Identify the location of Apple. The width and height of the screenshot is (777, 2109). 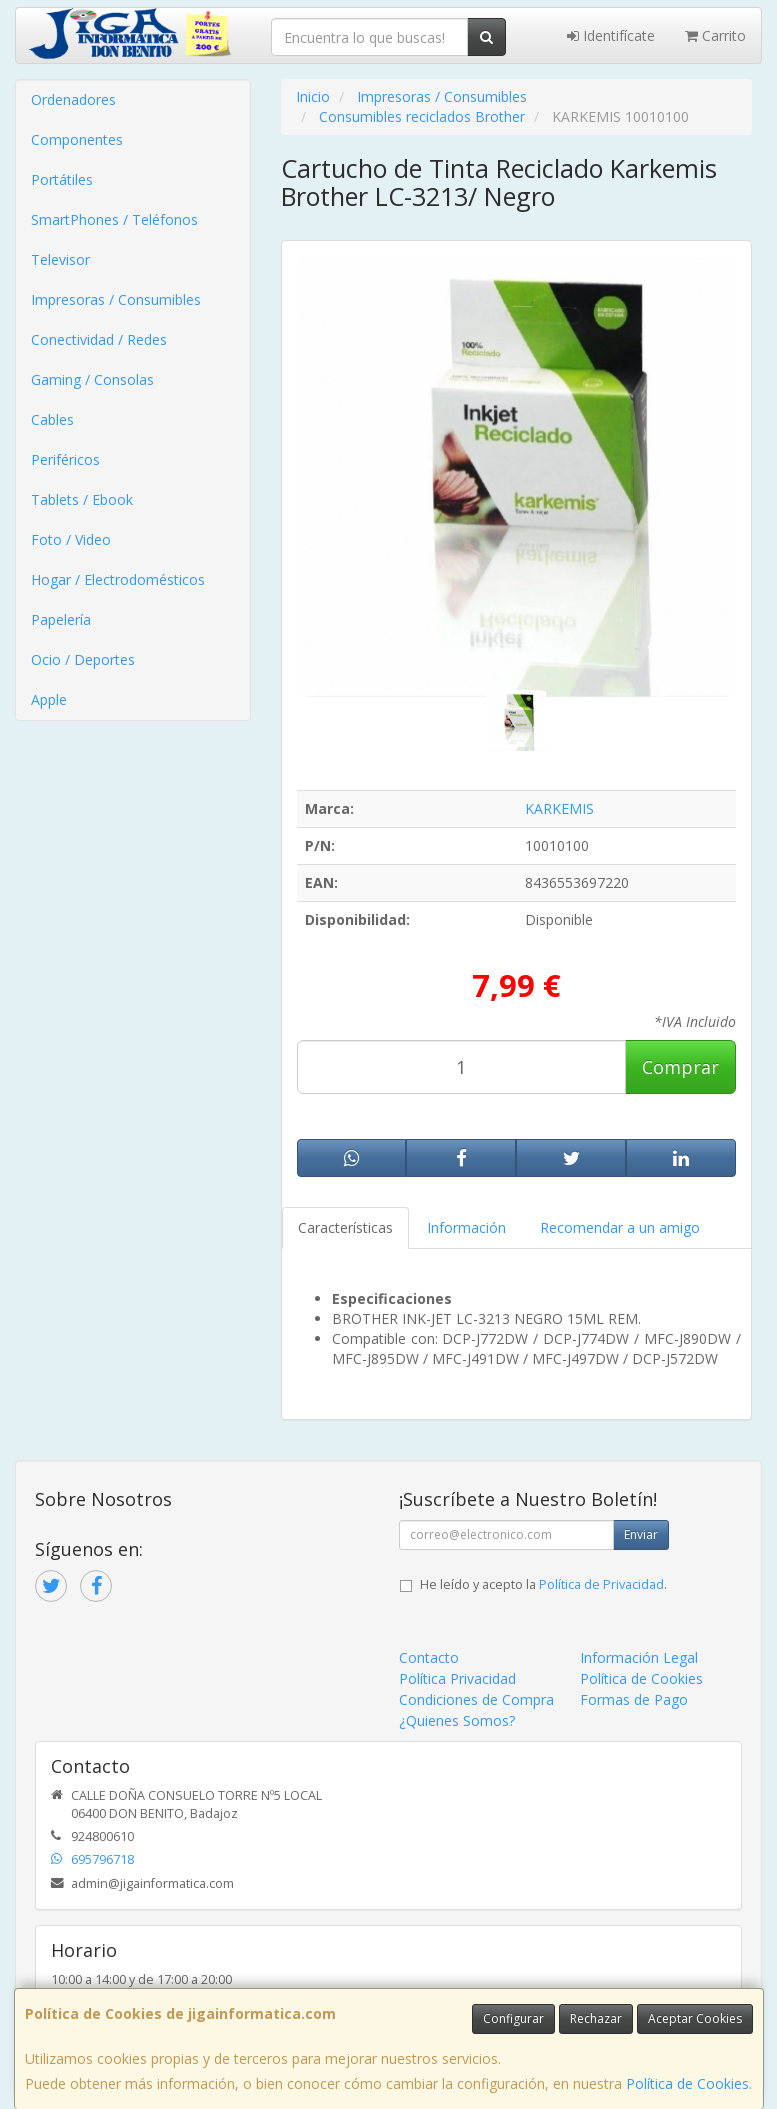
(49, 699).